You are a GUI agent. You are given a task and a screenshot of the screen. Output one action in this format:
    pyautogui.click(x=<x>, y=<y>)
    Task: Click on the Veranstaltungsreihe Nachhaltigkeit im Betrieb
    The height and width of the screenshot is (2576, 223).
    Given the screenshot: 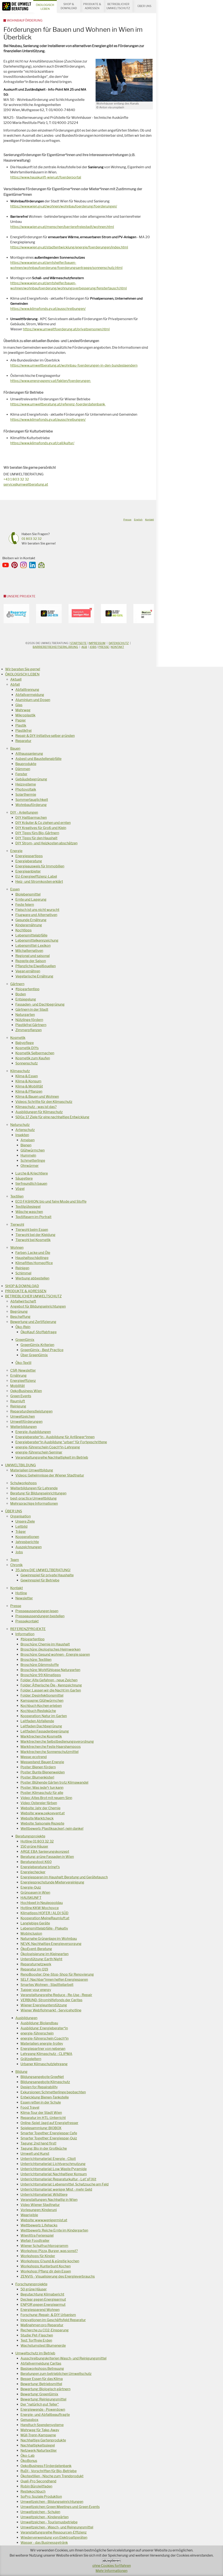 What is the action you would take?
    pyautogui.click(x=51, y=1457)
    